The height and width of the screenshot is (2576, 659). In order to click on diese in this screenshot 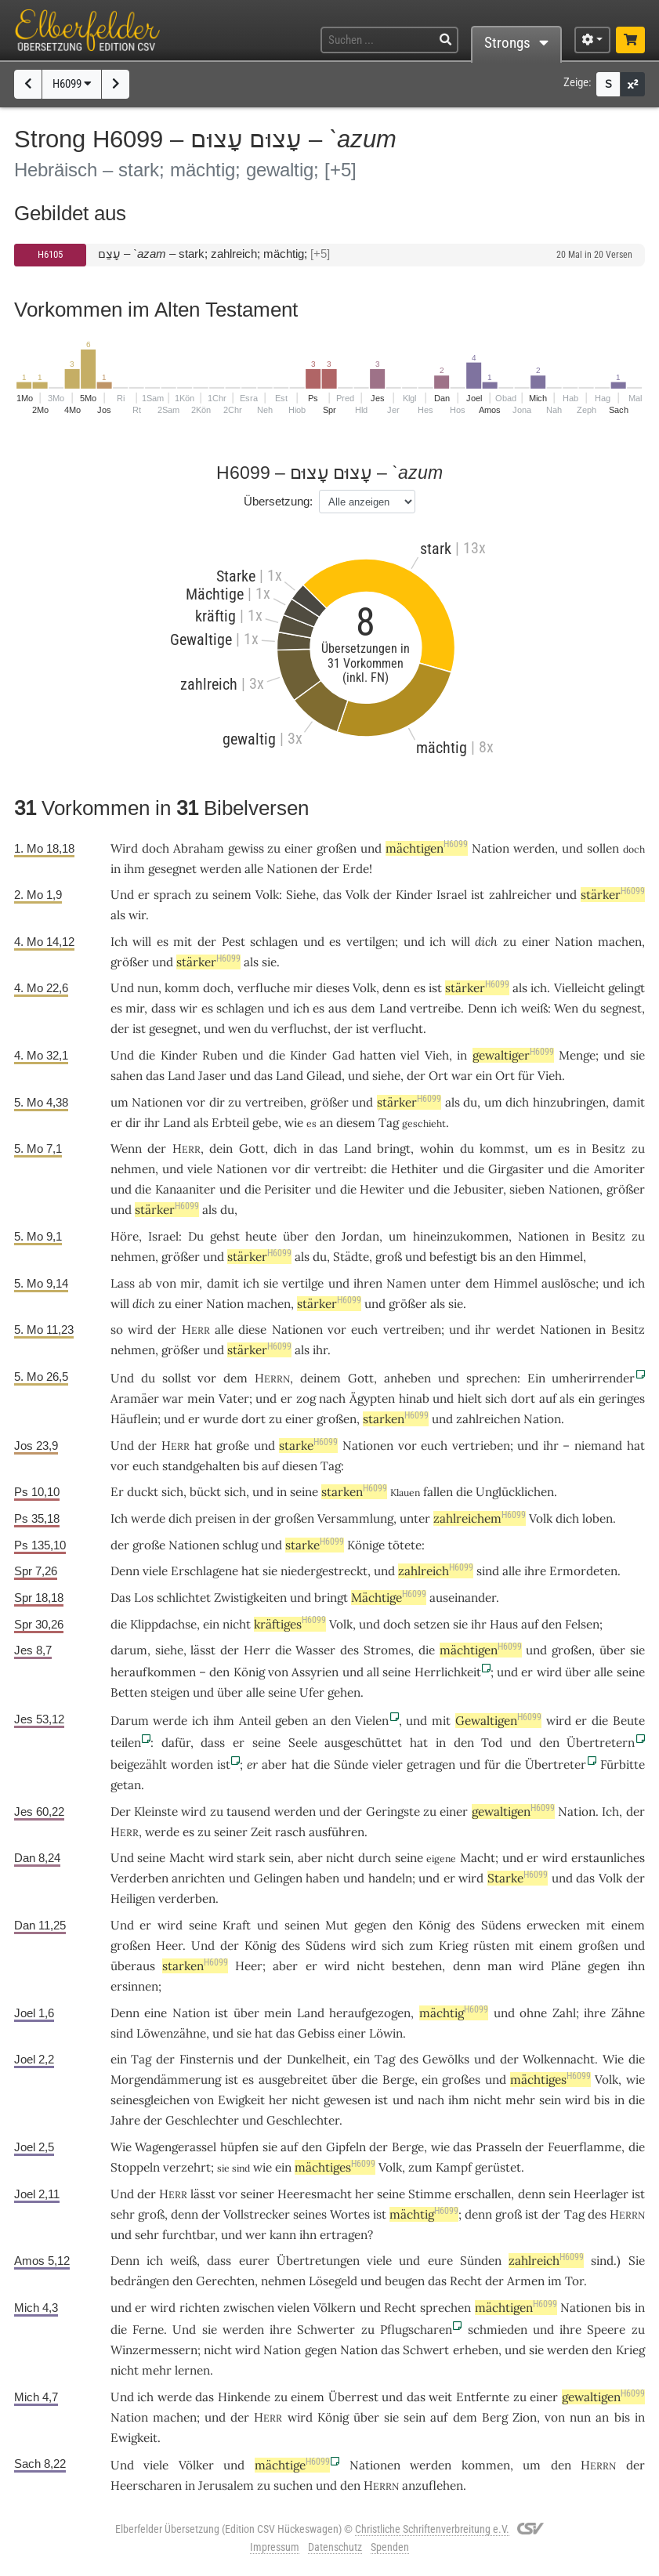, I will do `click(252, 1329)`.